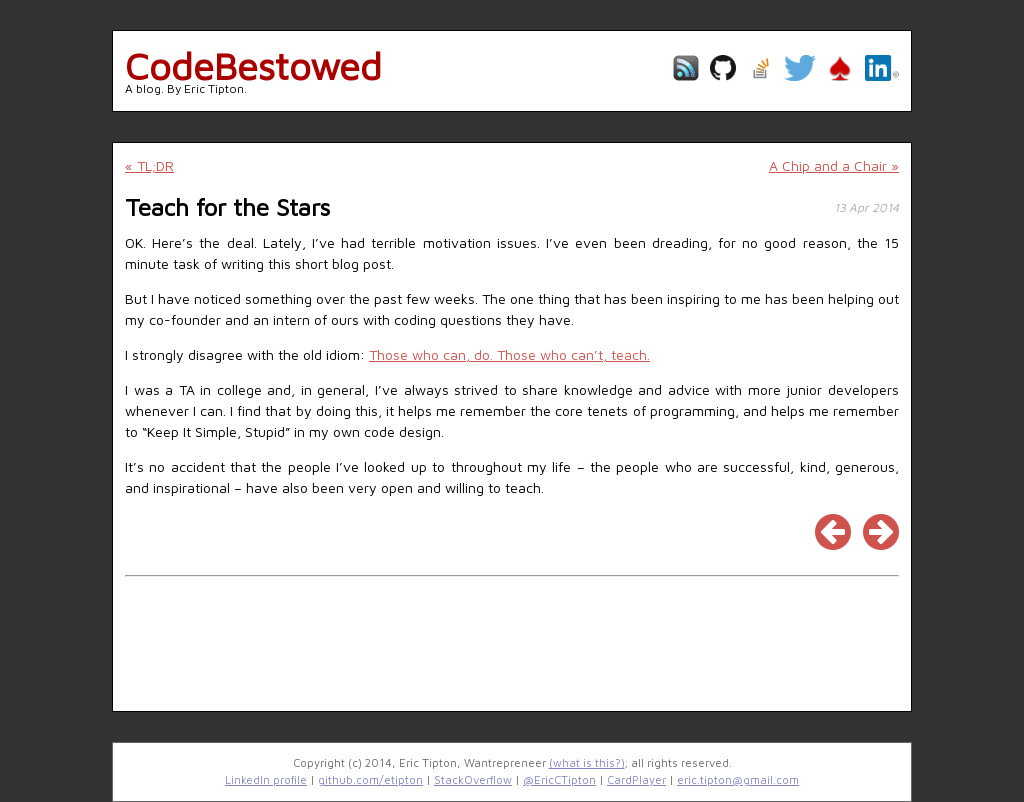 Image resolution: width=1024 pixels, height=802 pixels. I want to click on @EricCTipton, so click(559, 779).